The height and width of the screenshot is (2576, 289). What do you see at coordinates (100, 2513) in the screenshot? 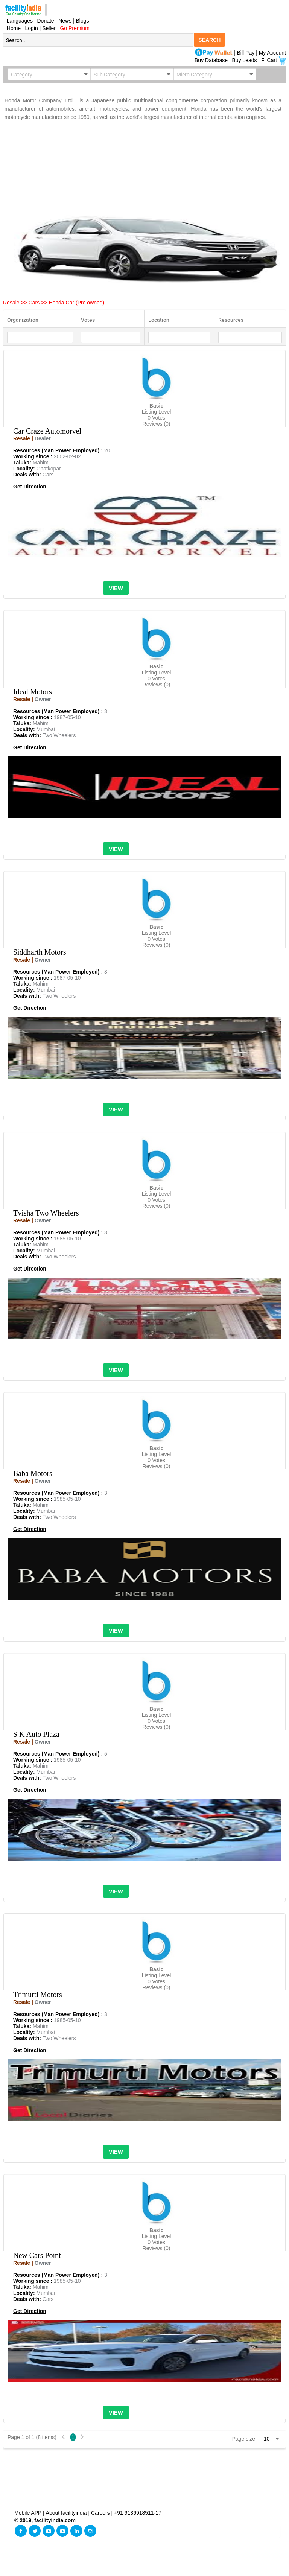
I see `Careers` at bounding box center [100, 2513].